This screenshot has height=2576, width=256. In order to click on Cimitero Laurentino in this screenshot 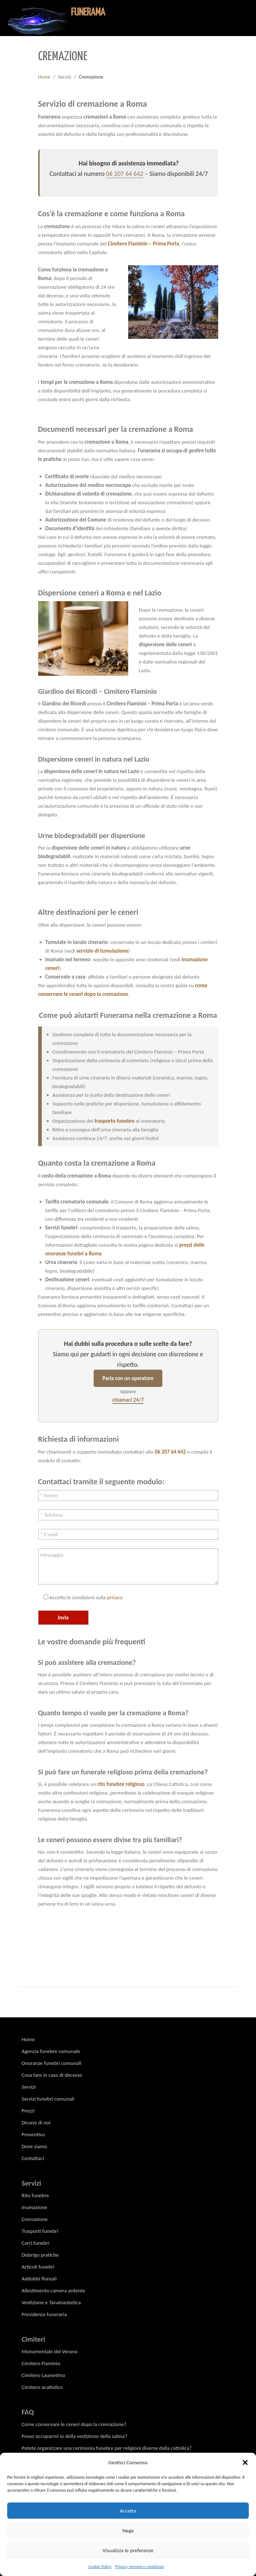, I will do `click(43, 2375)`.